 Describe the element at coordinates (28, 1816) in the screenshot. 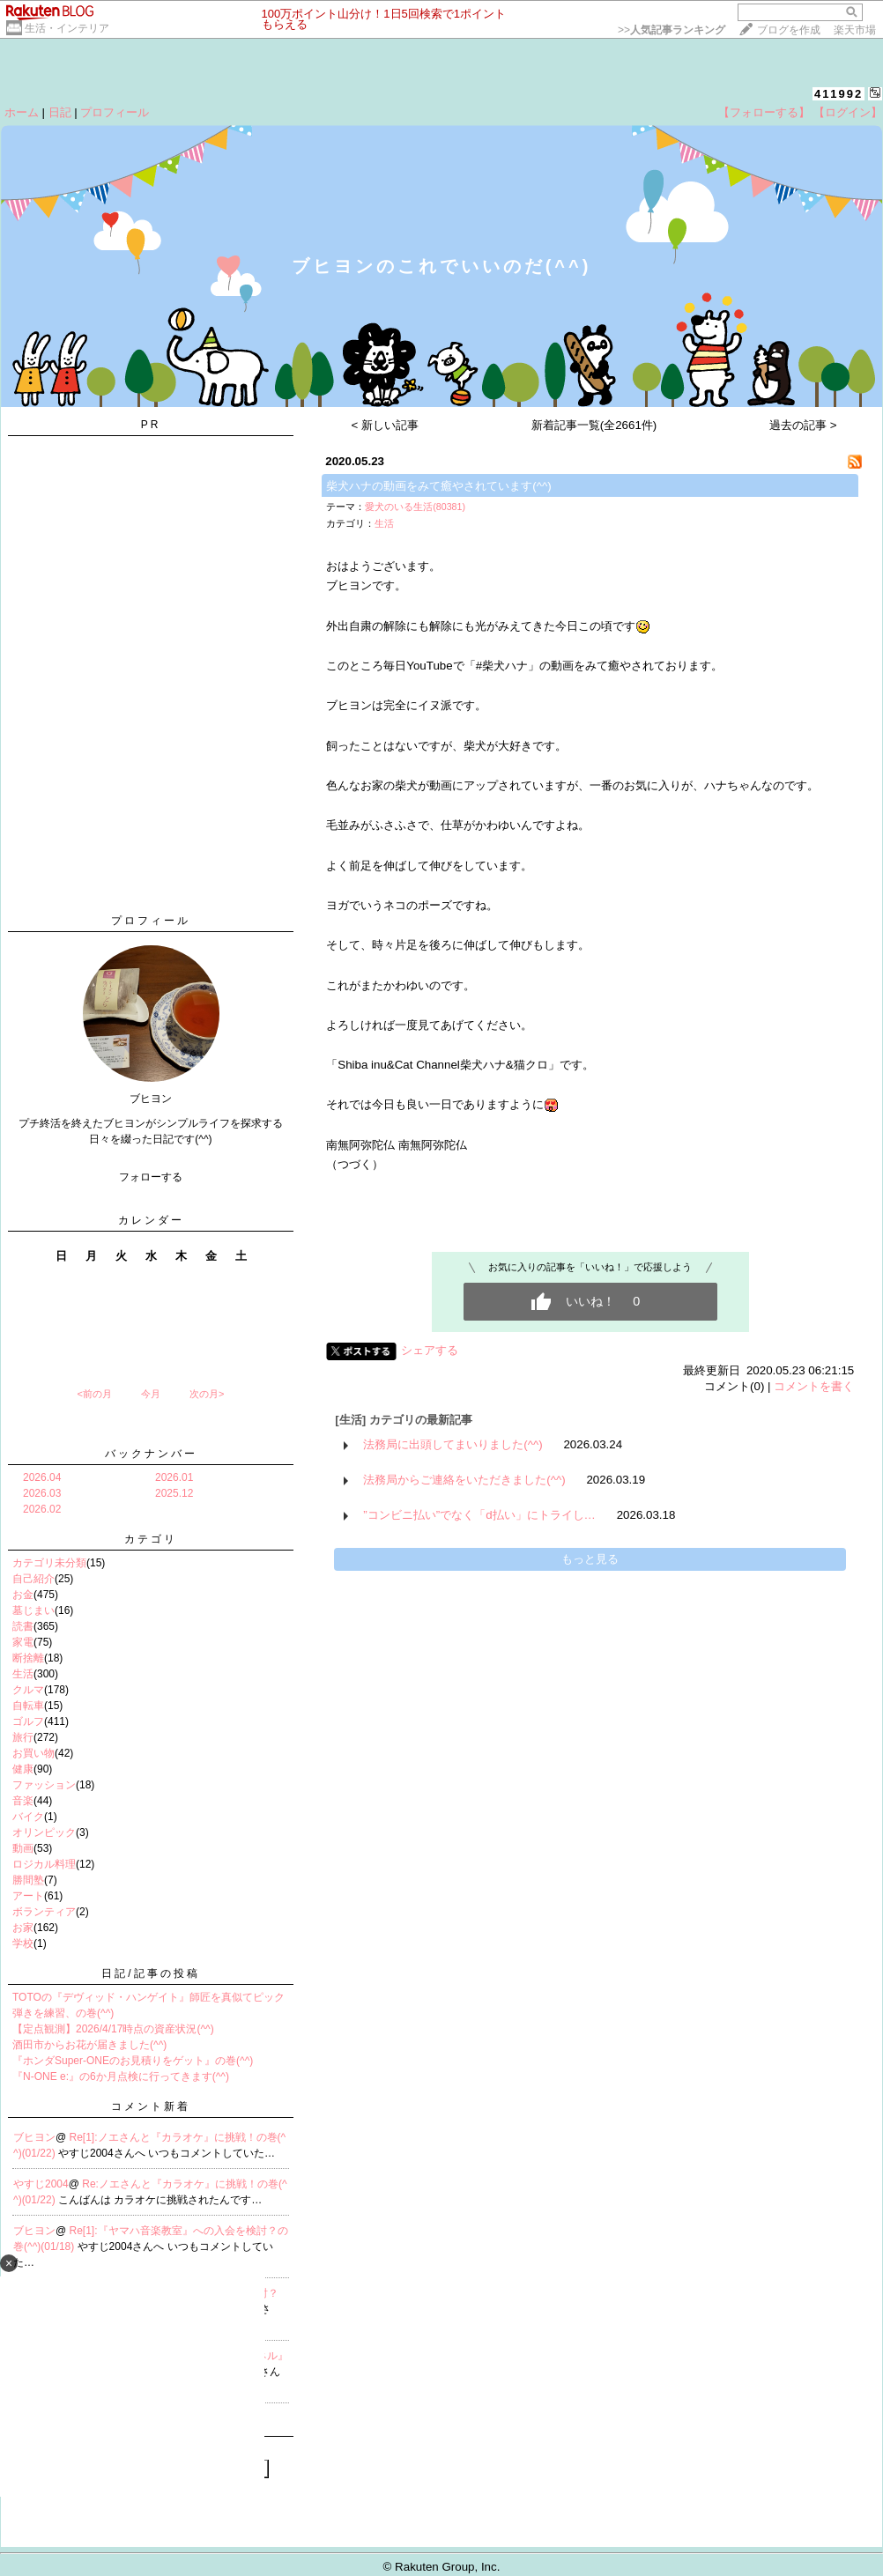

I see `バイク` at that location.